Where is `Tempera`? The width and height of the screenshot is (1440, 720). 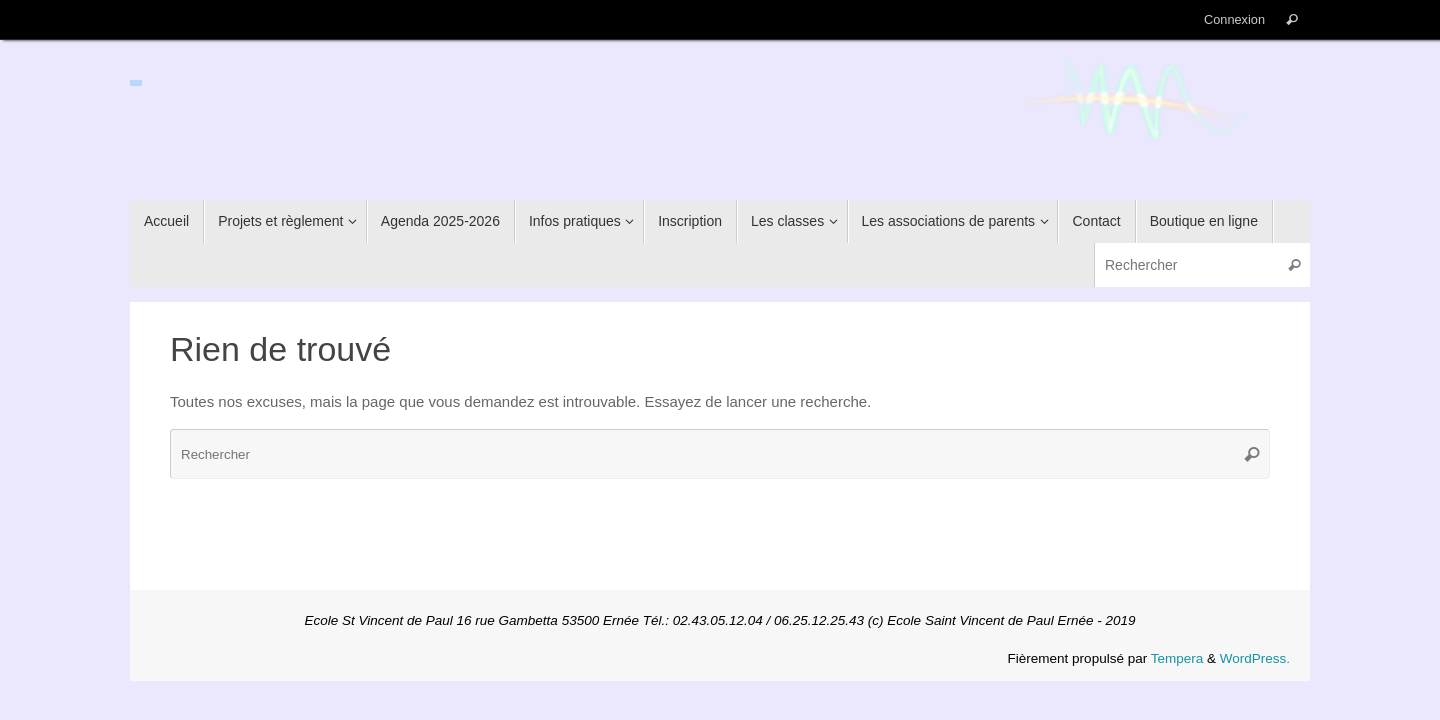 Tempera is located at coordinates (1177, 658).